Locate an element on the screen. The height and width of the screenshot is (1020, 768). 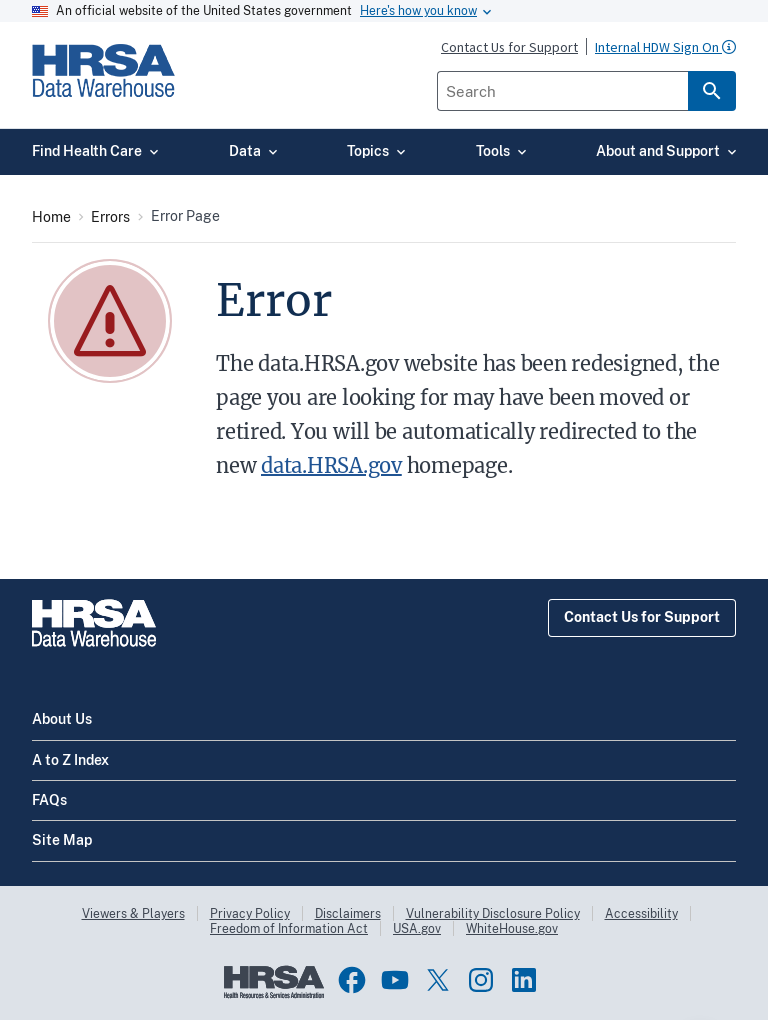
Freedom of Information Act is located at coordinates (289, 929).